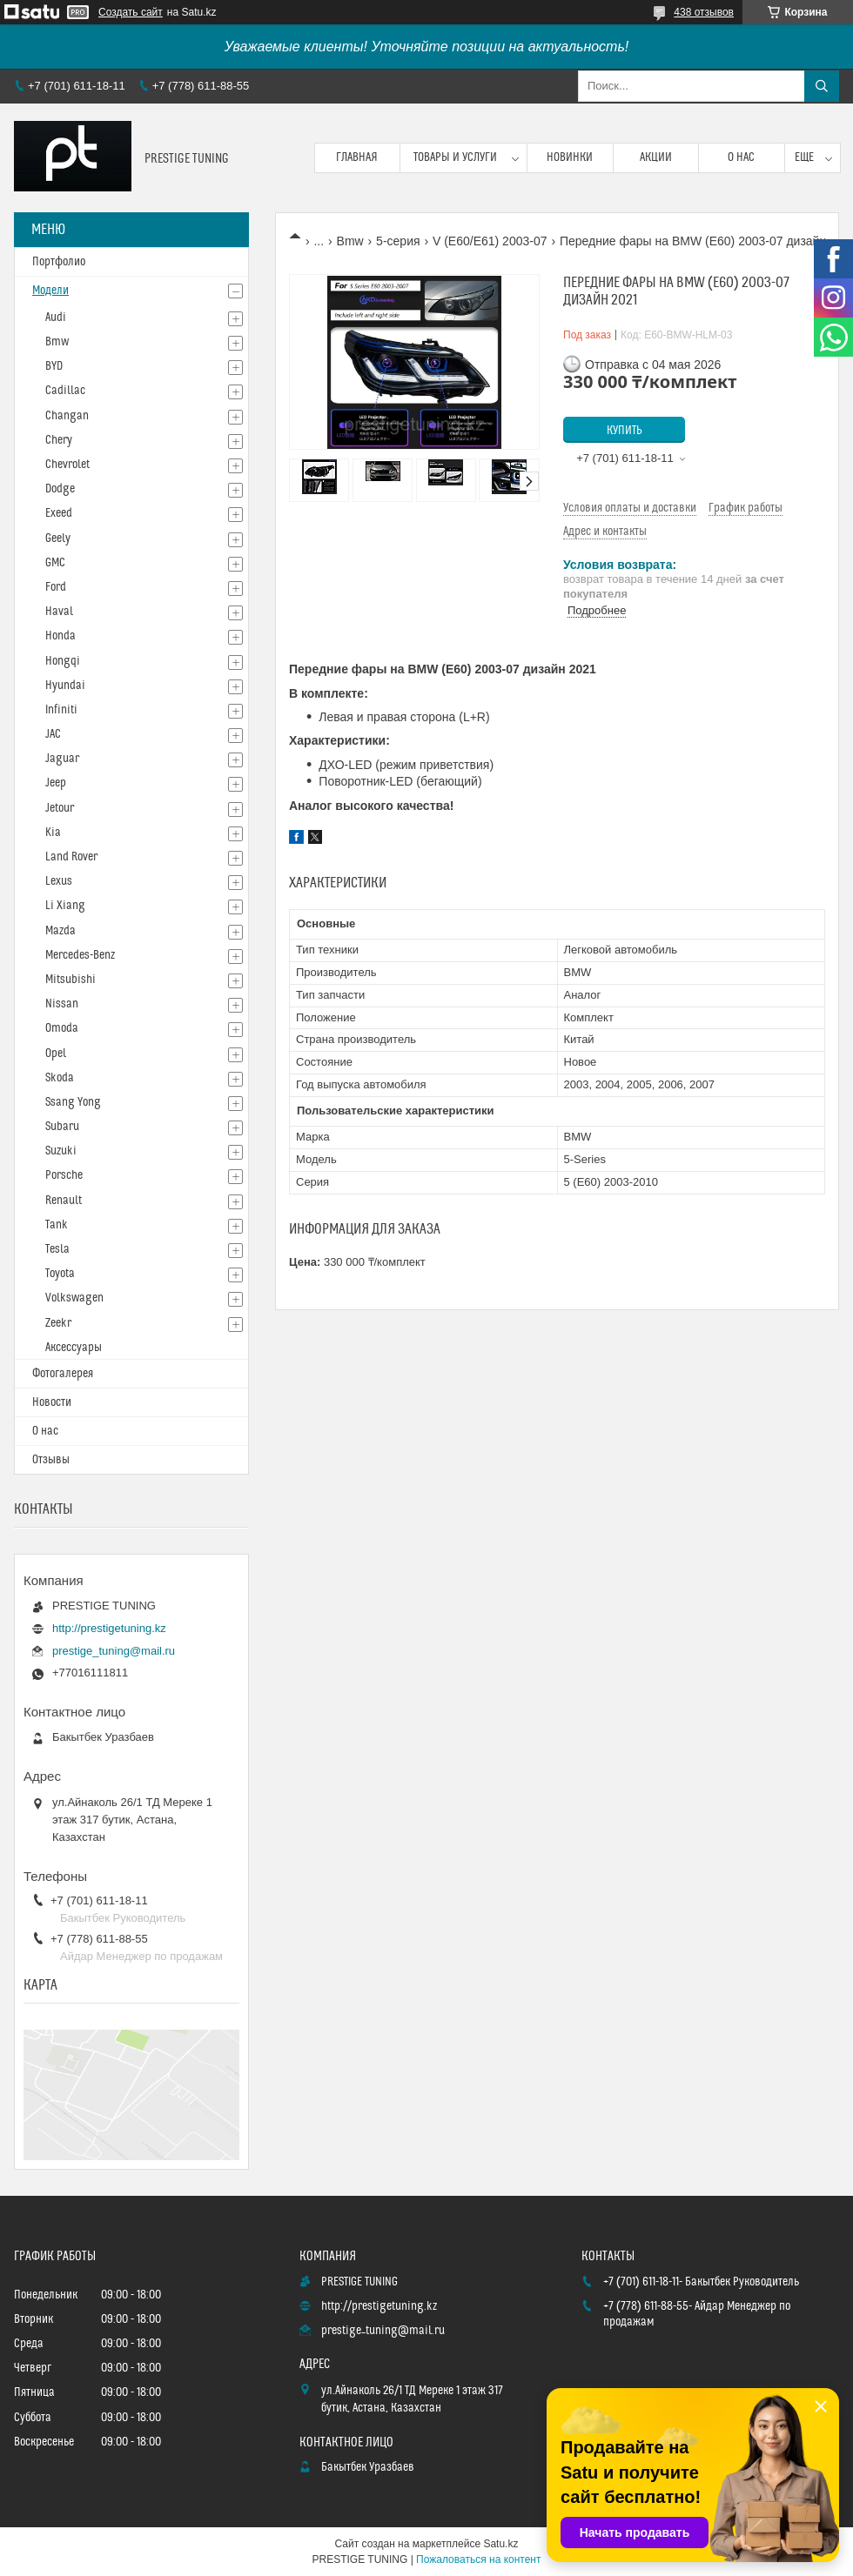 This screenshot has height=2576, width=853. Describe the element at coordinates (570, 157) in the screenshot. I see `Новинки` at that location.